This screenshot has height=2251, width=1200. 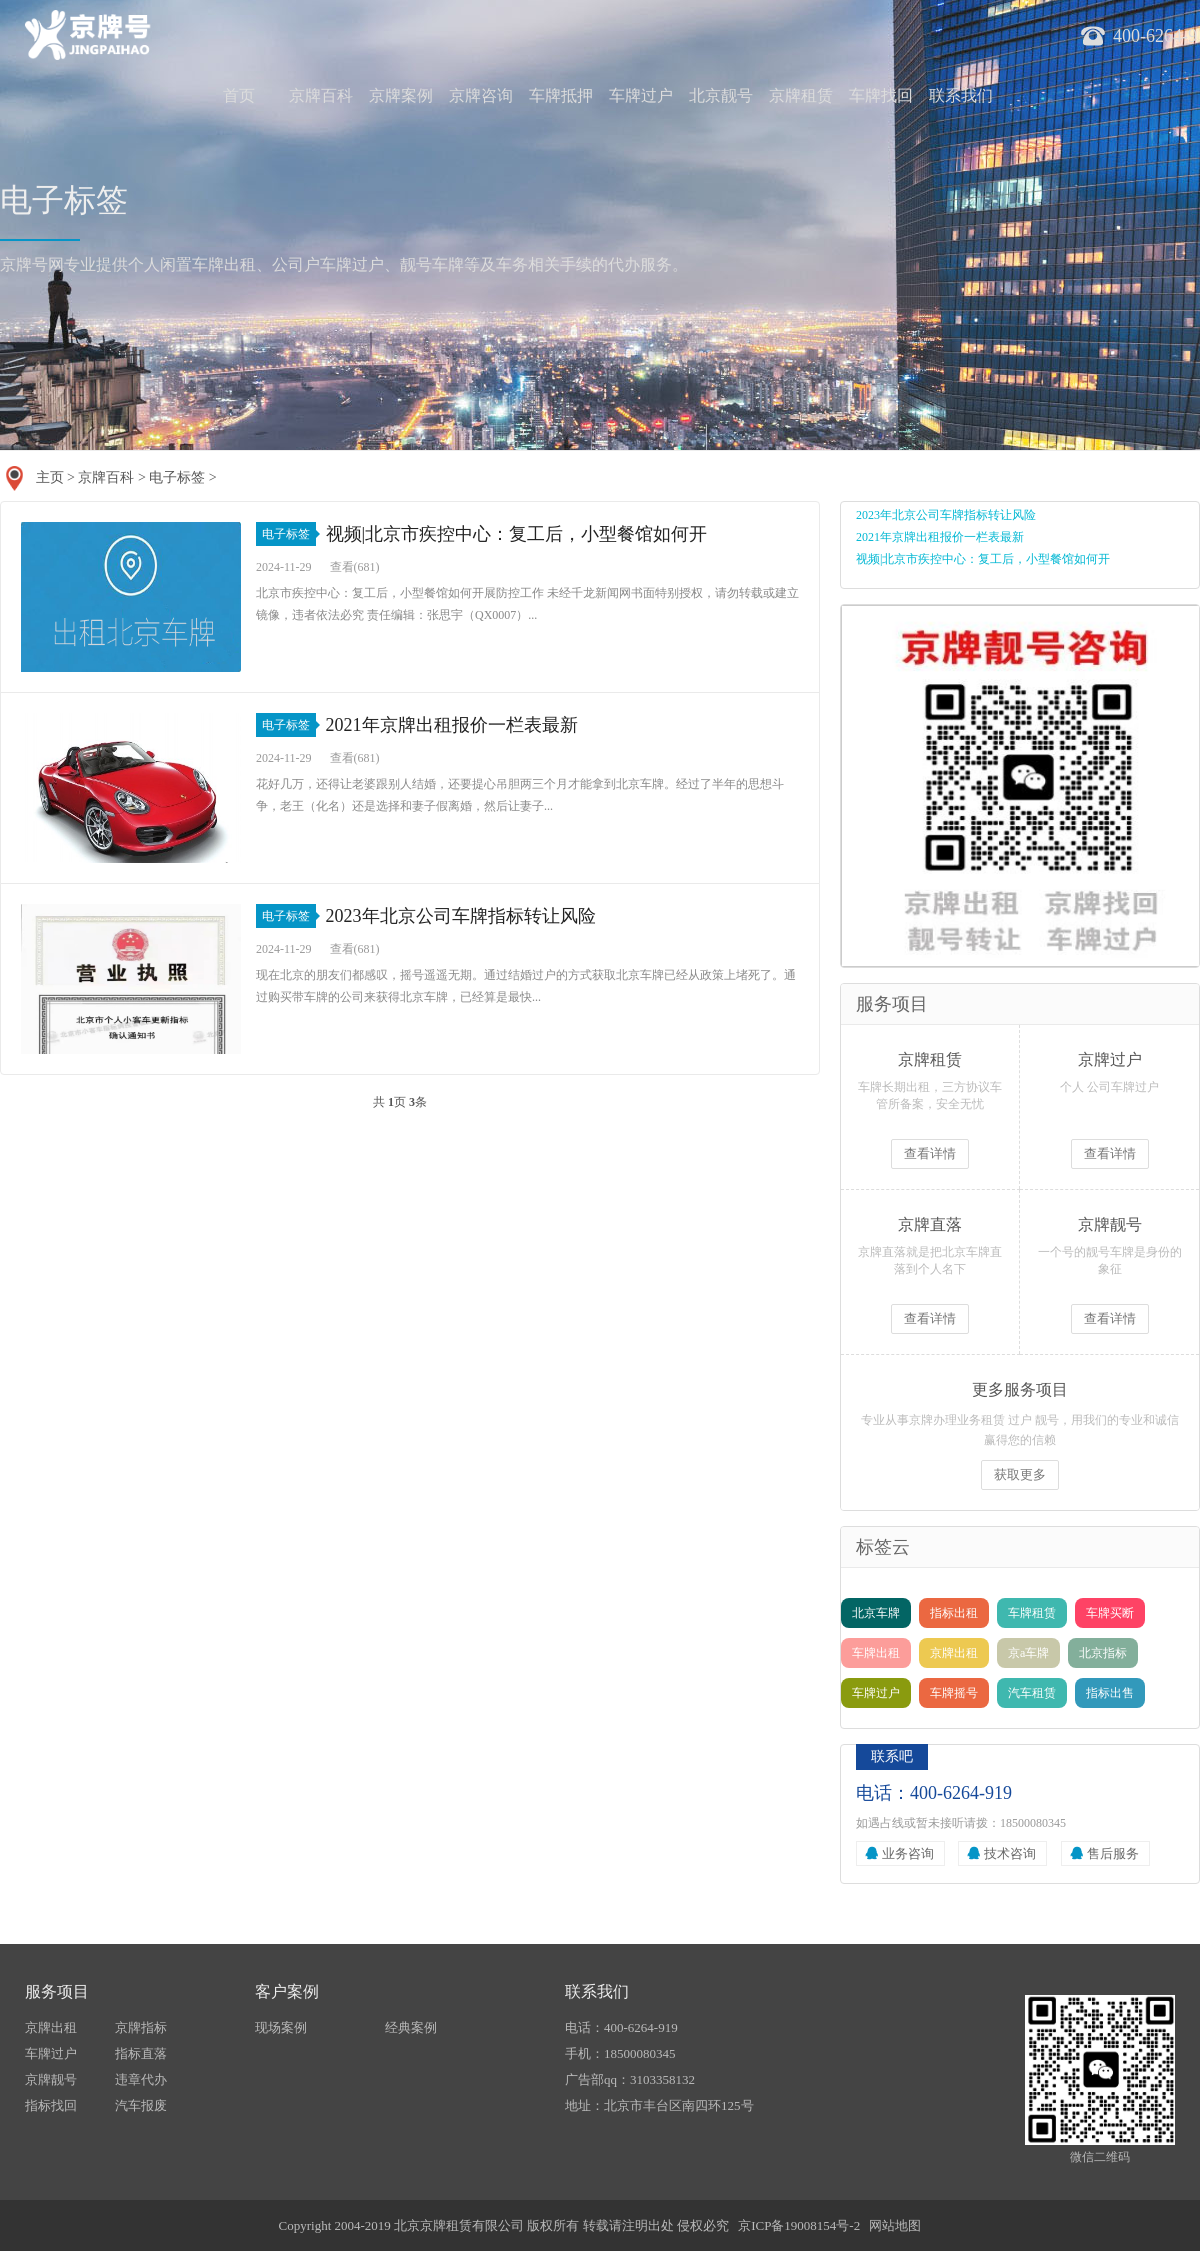 What do you see at coordinates (721, 95) in the screenshot?
I see `北京靓号` at bounding box center [721, 95].